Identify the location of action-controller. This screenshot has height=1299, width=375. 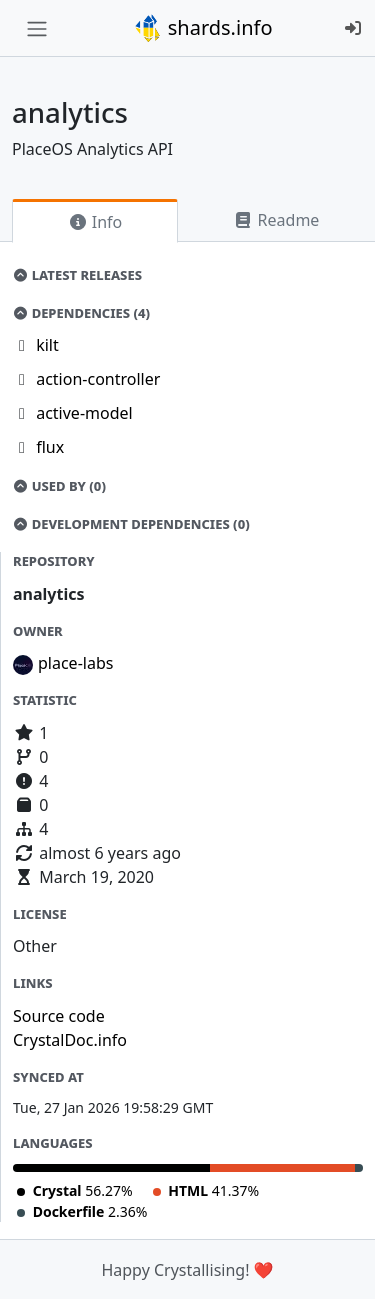
(98, 379).